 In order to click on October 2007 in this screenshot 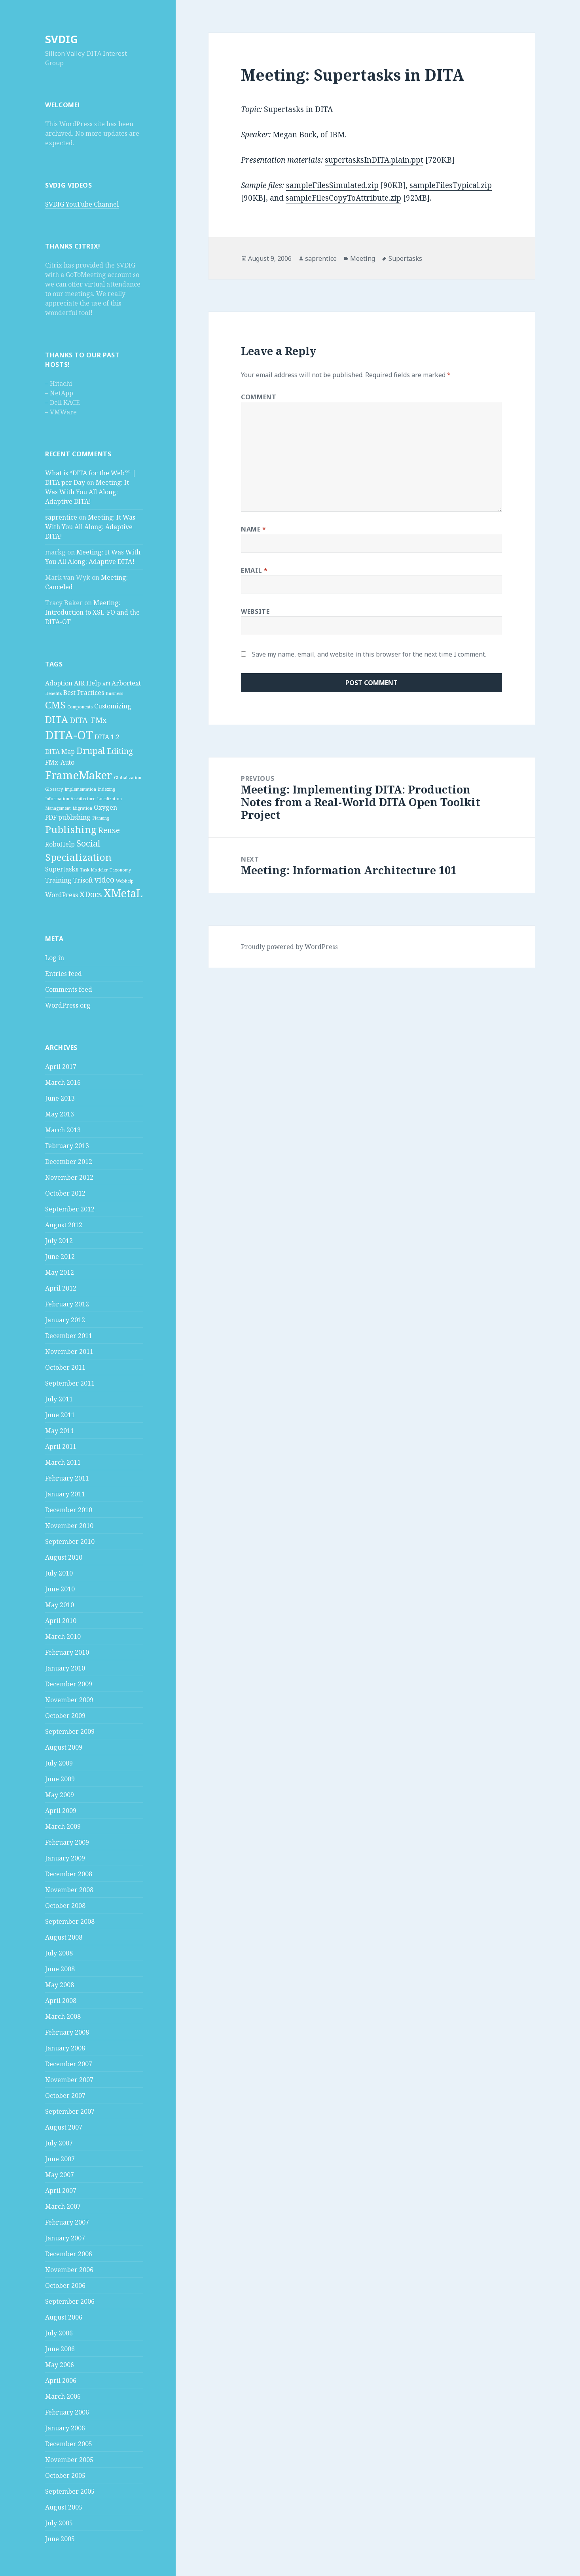, I will do `click(65, 2095)`.